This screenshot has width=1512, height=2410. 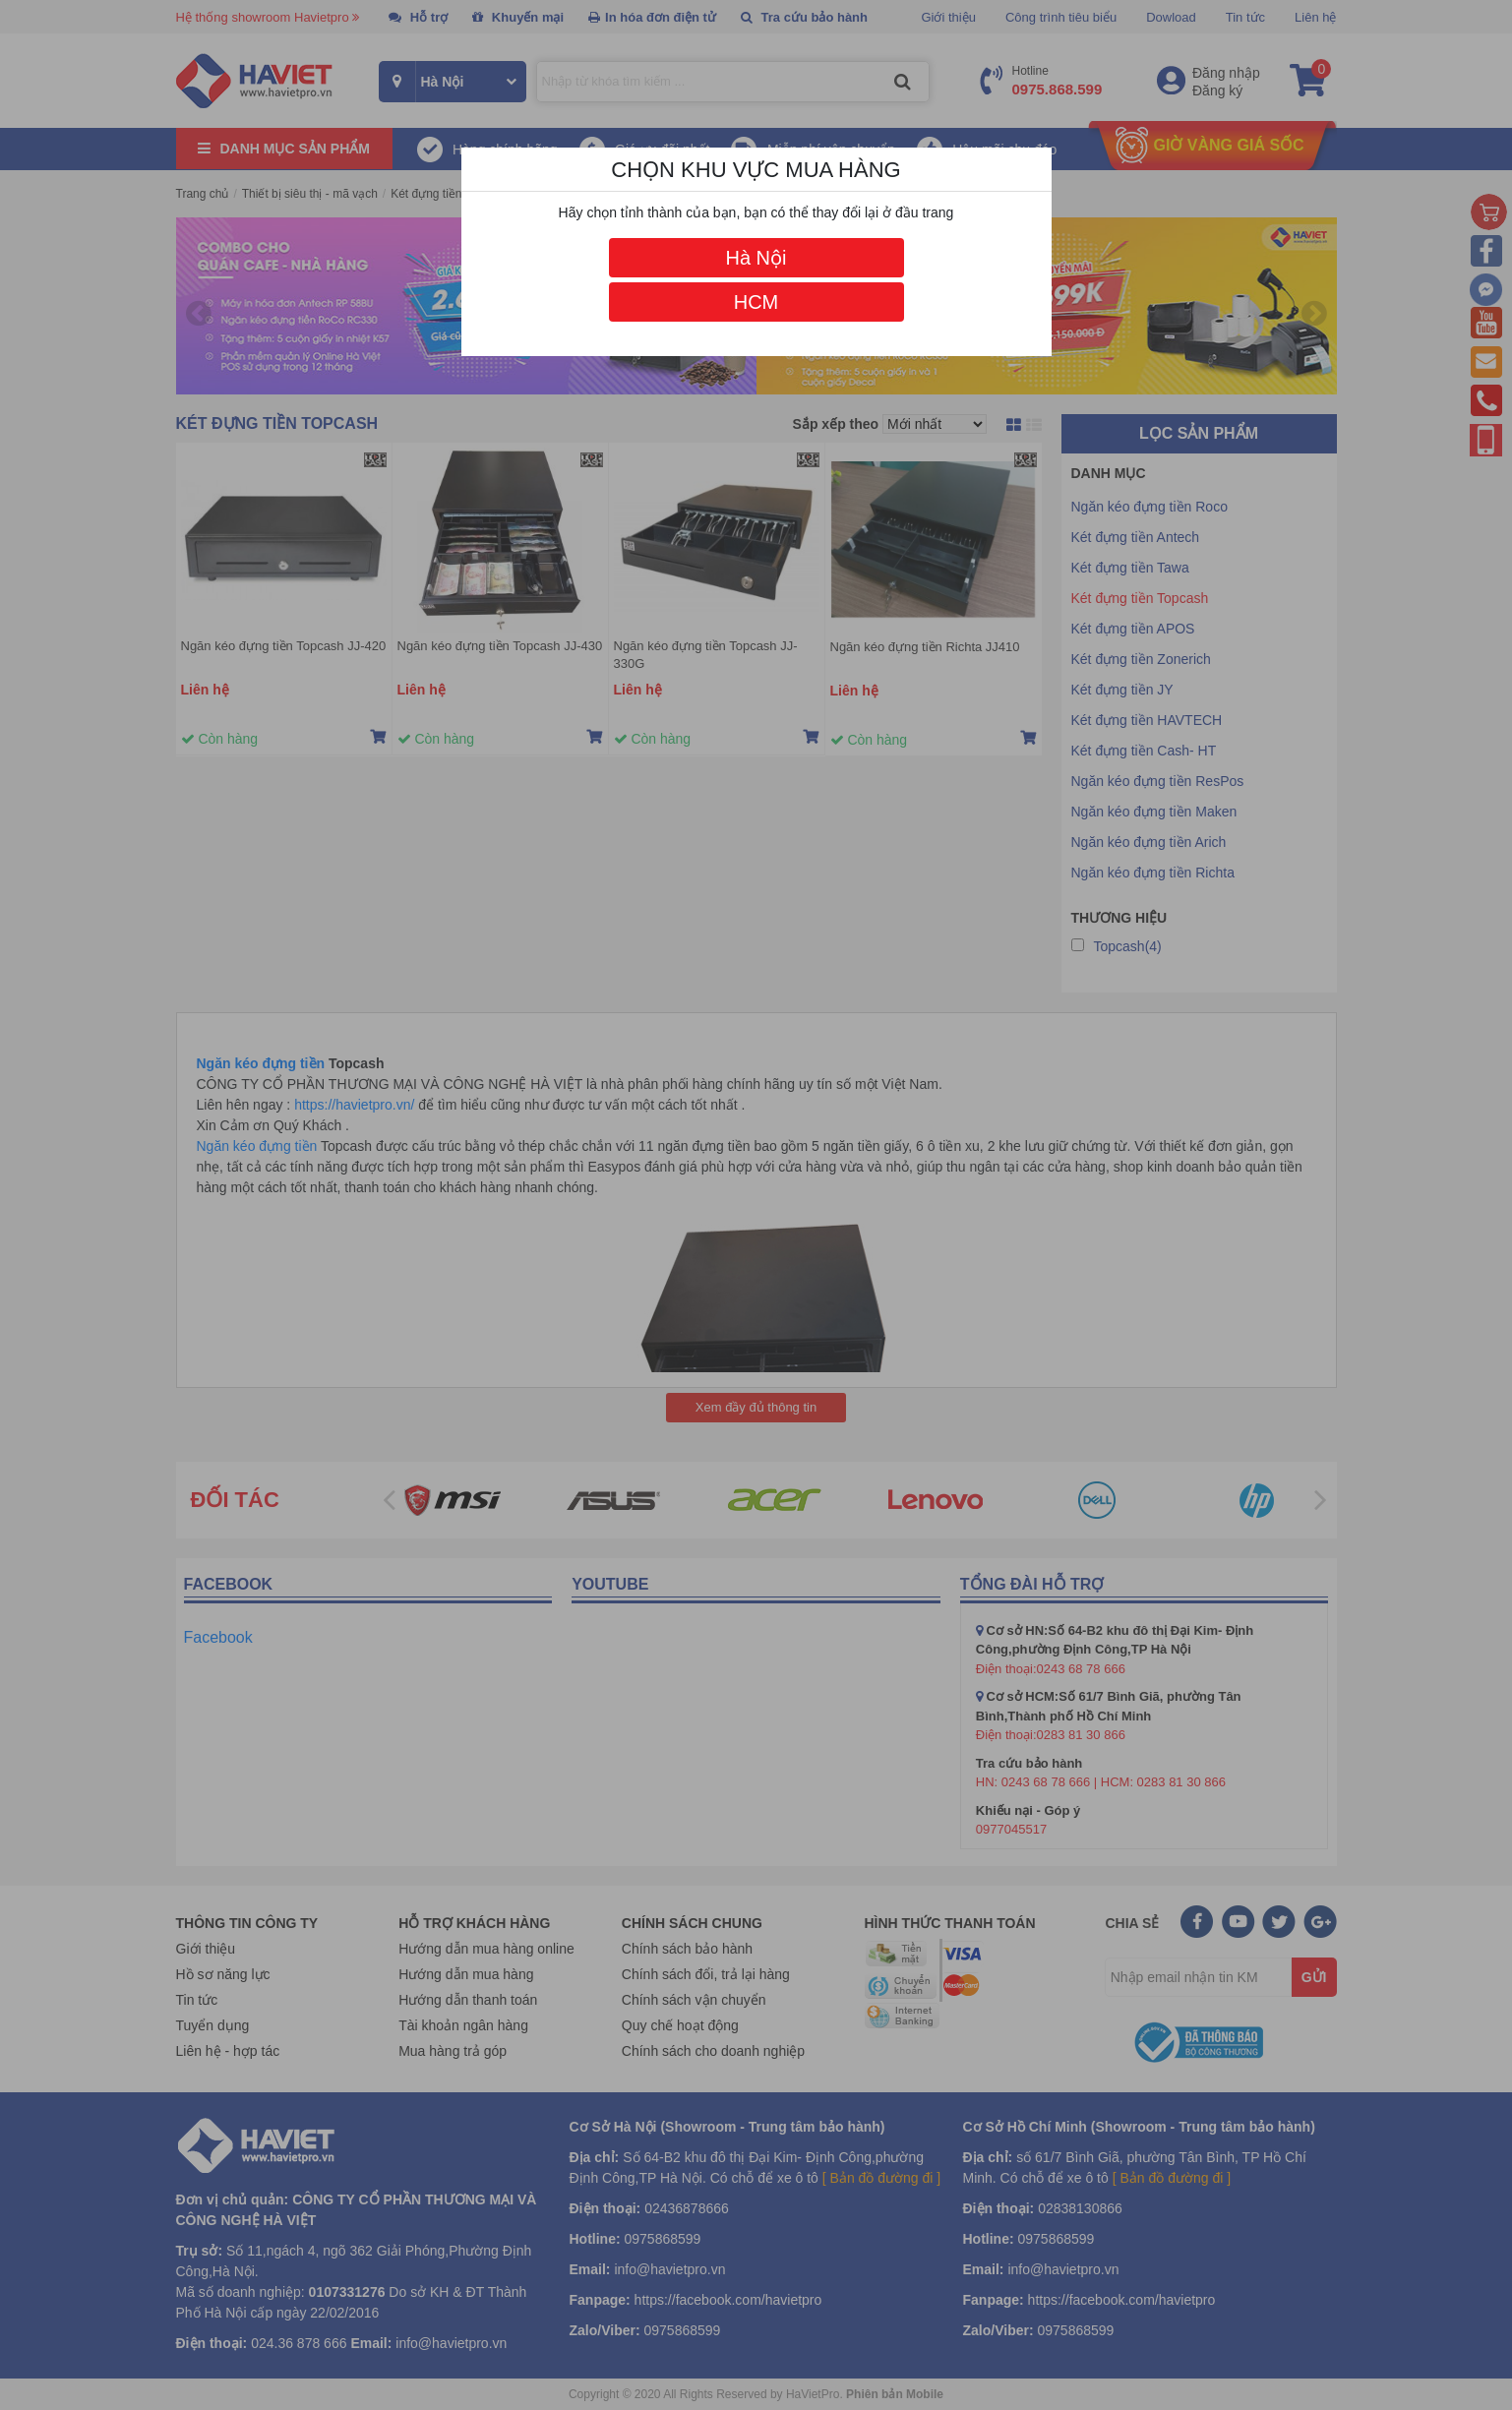 What do you see at coordinates (756, 302) in the screenshot?
I see `HCM` at bounding box center [756, 302].